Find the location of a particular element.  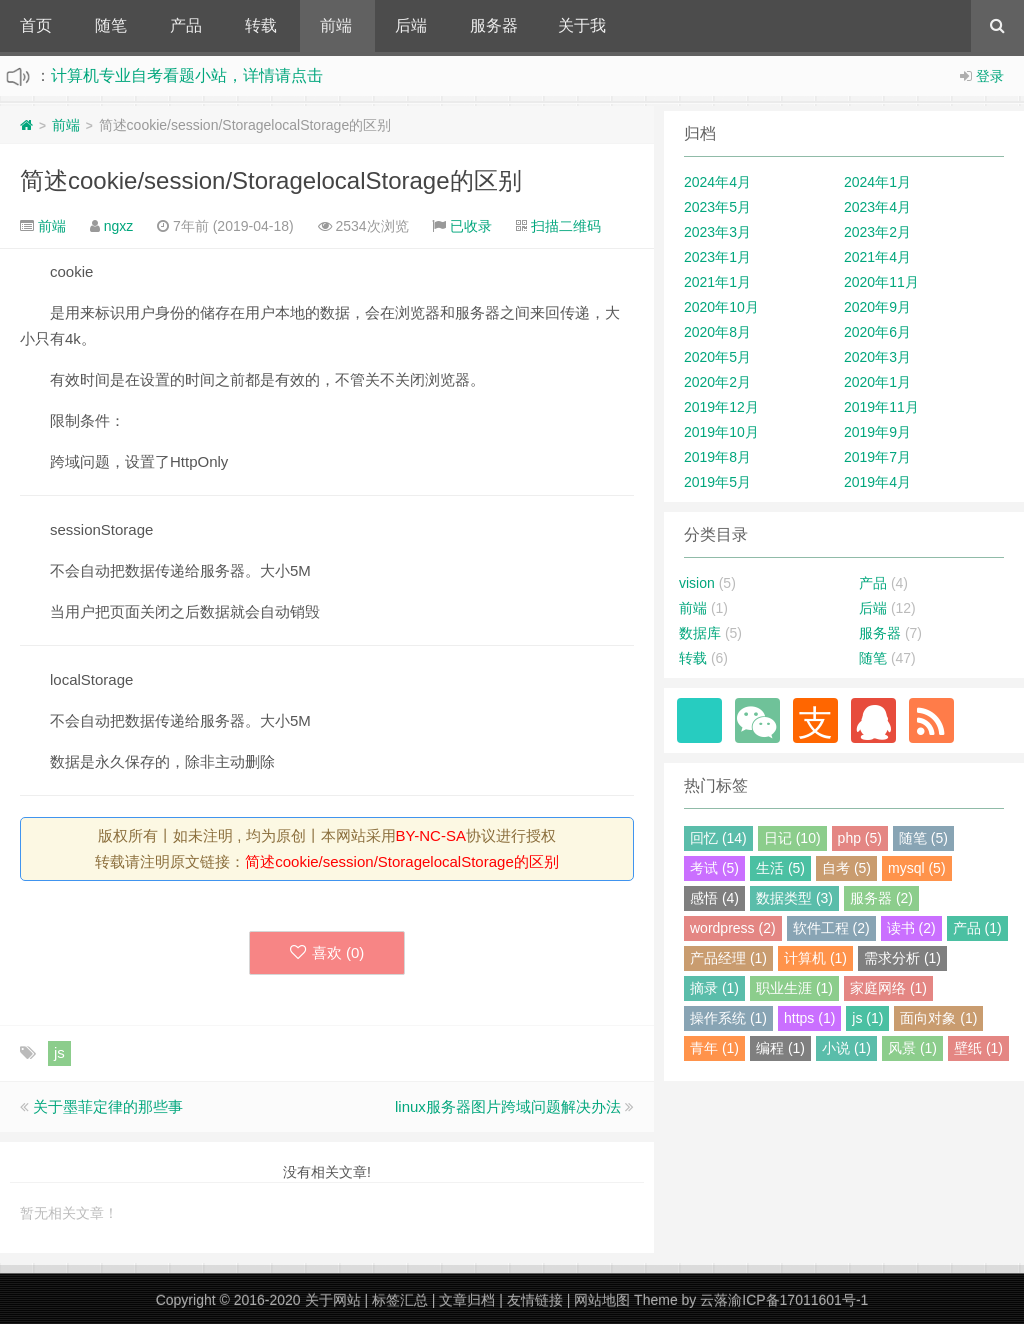

计算机专业自考看题小站，详情请点击 is located at coordinates (187, 75).